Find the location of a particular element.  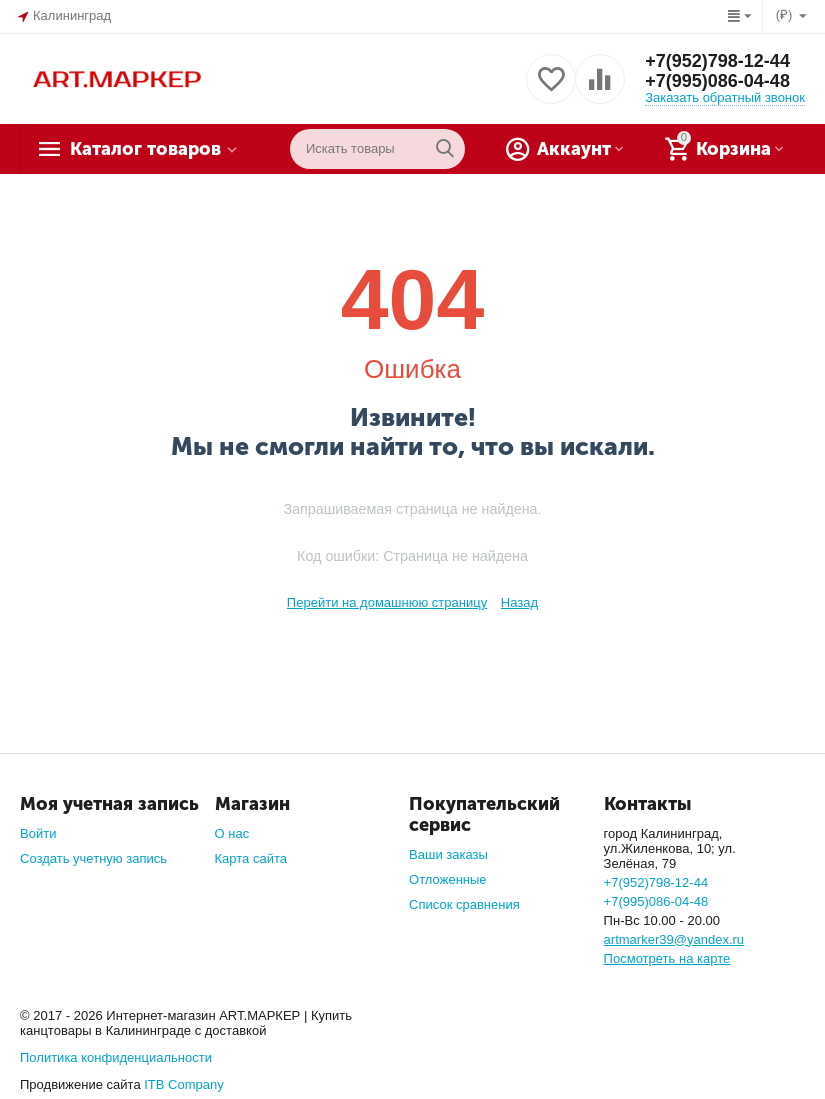

О нас is located at coordinates (232, 833).